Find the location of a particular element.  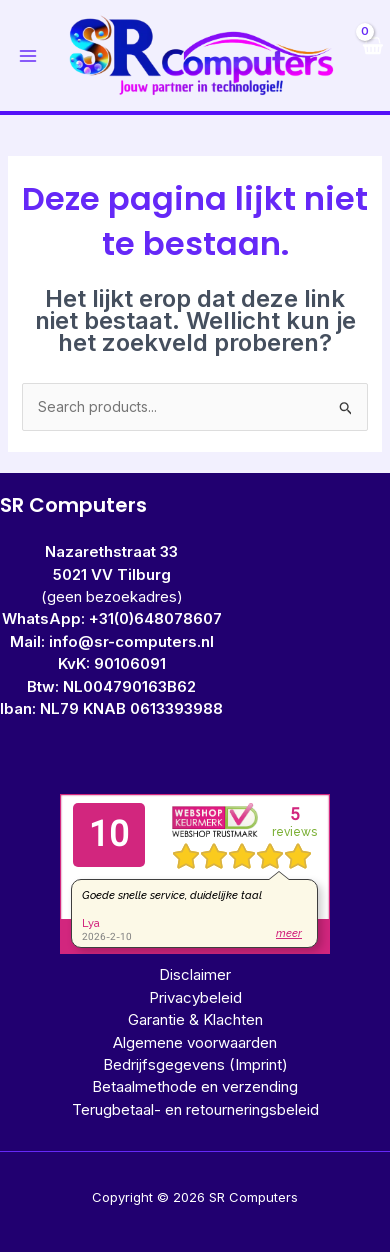

Disclaimer is located at coordinates (195, 974).